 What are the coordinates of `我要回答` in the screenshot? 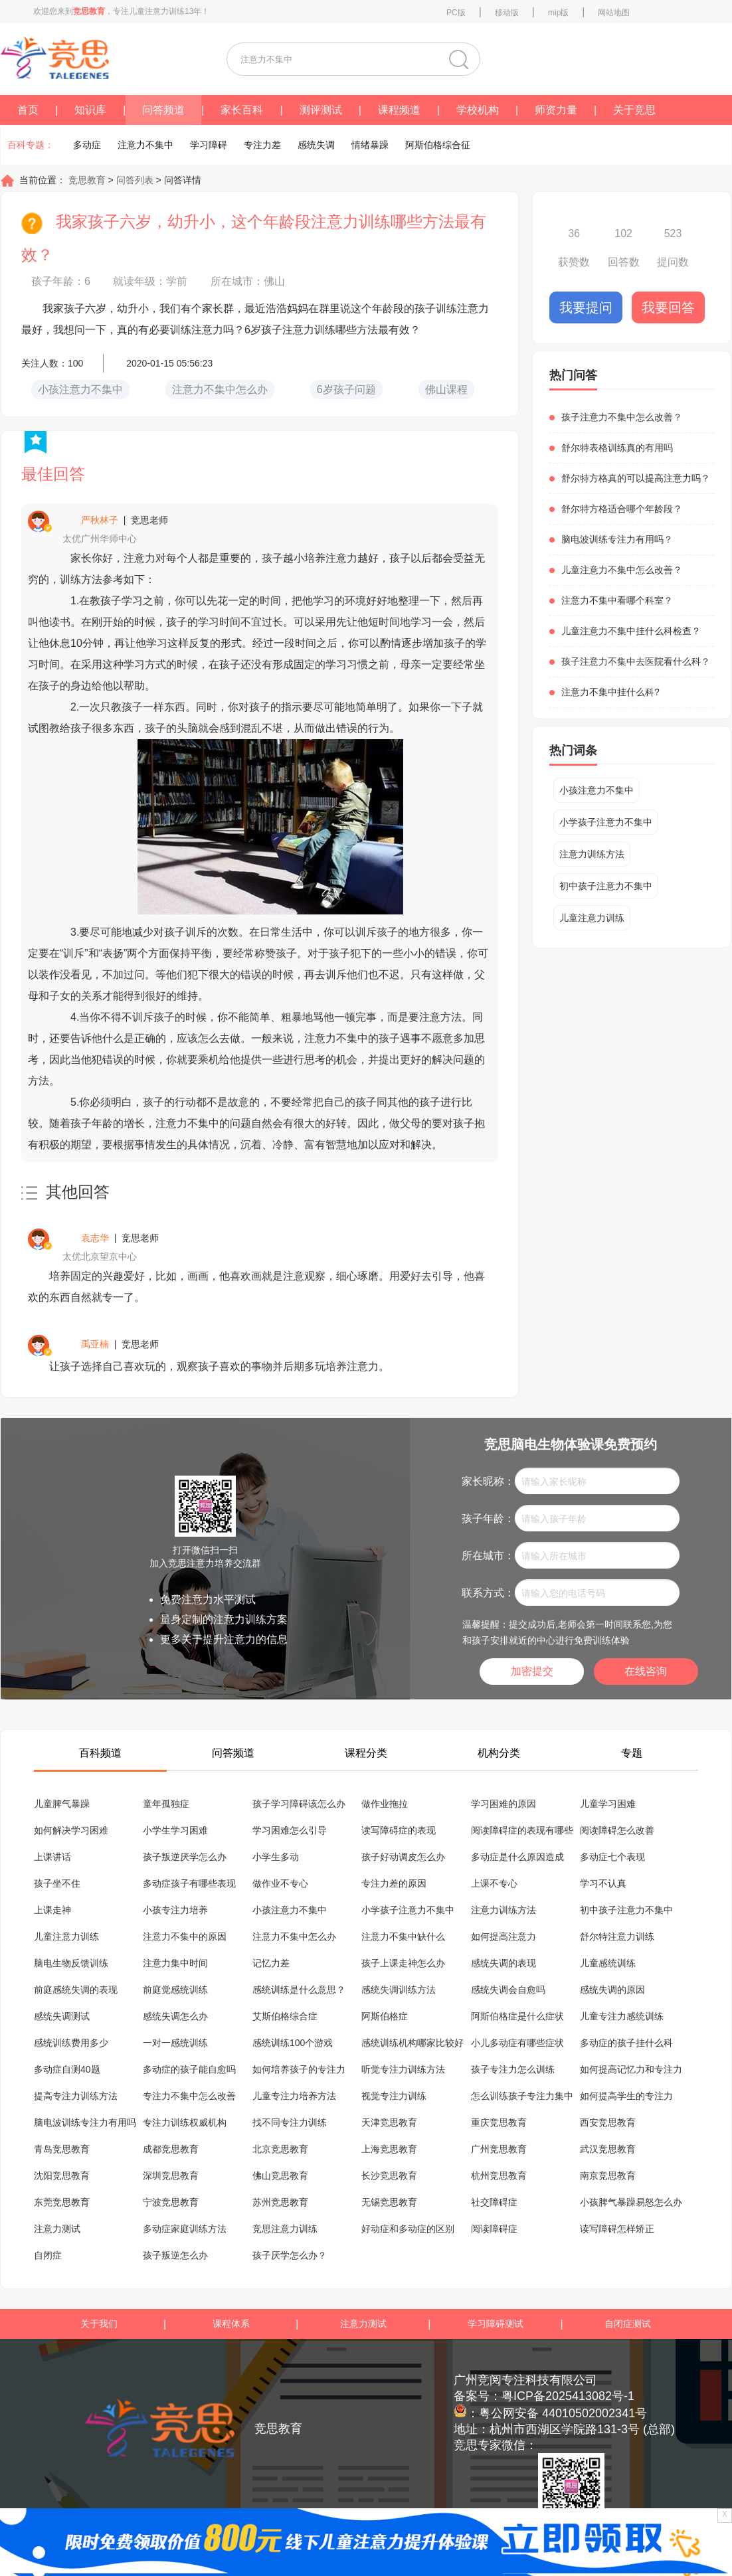 It's located at (668, 307).